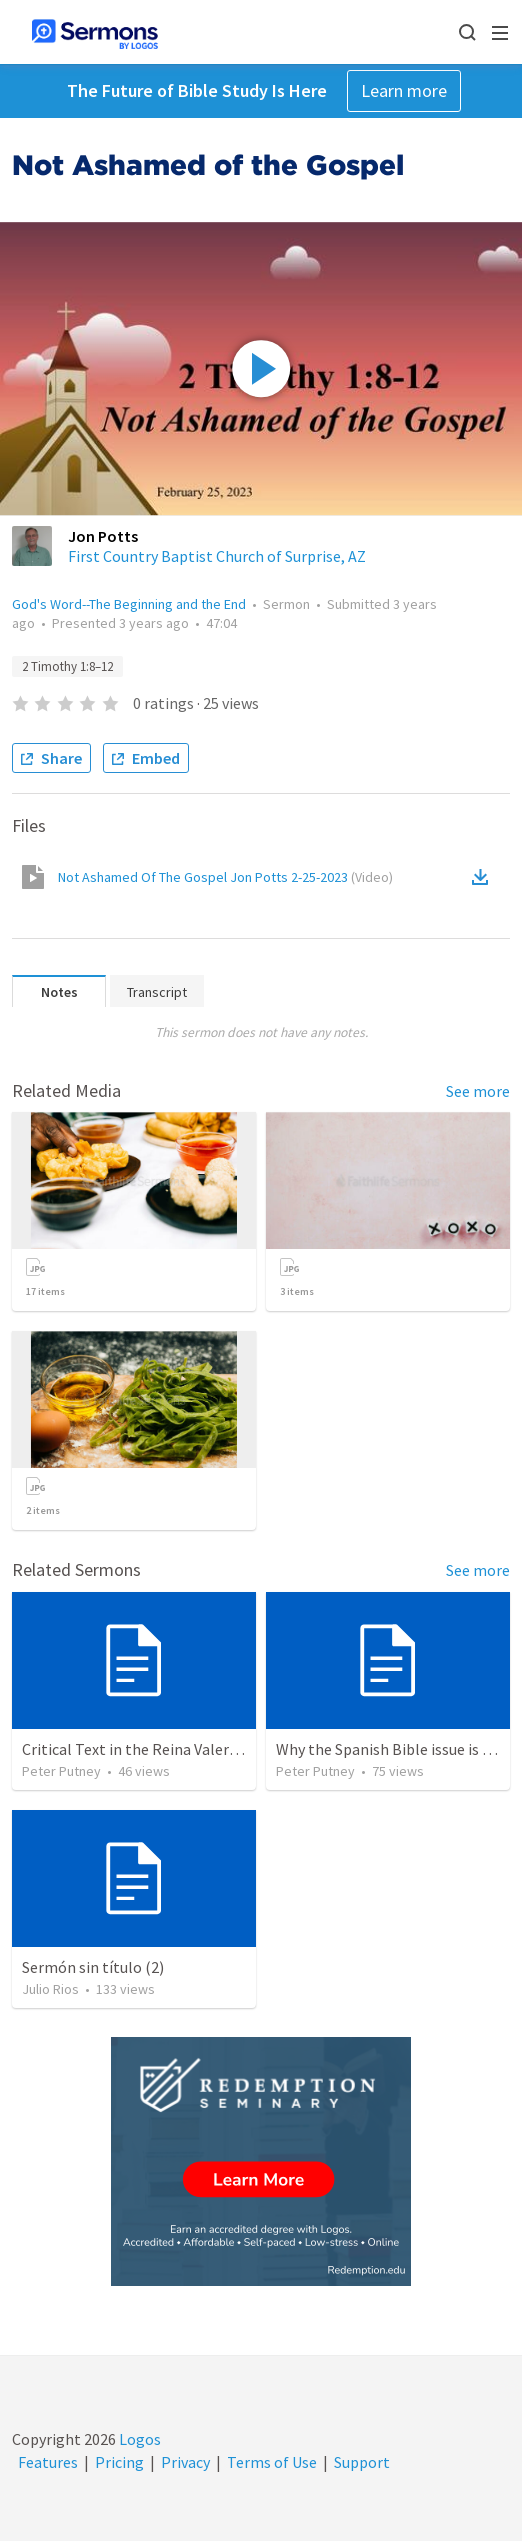  Describe the element at coordinates (61, 1771) in the screenshot. I see `Peter Putney` at that location.